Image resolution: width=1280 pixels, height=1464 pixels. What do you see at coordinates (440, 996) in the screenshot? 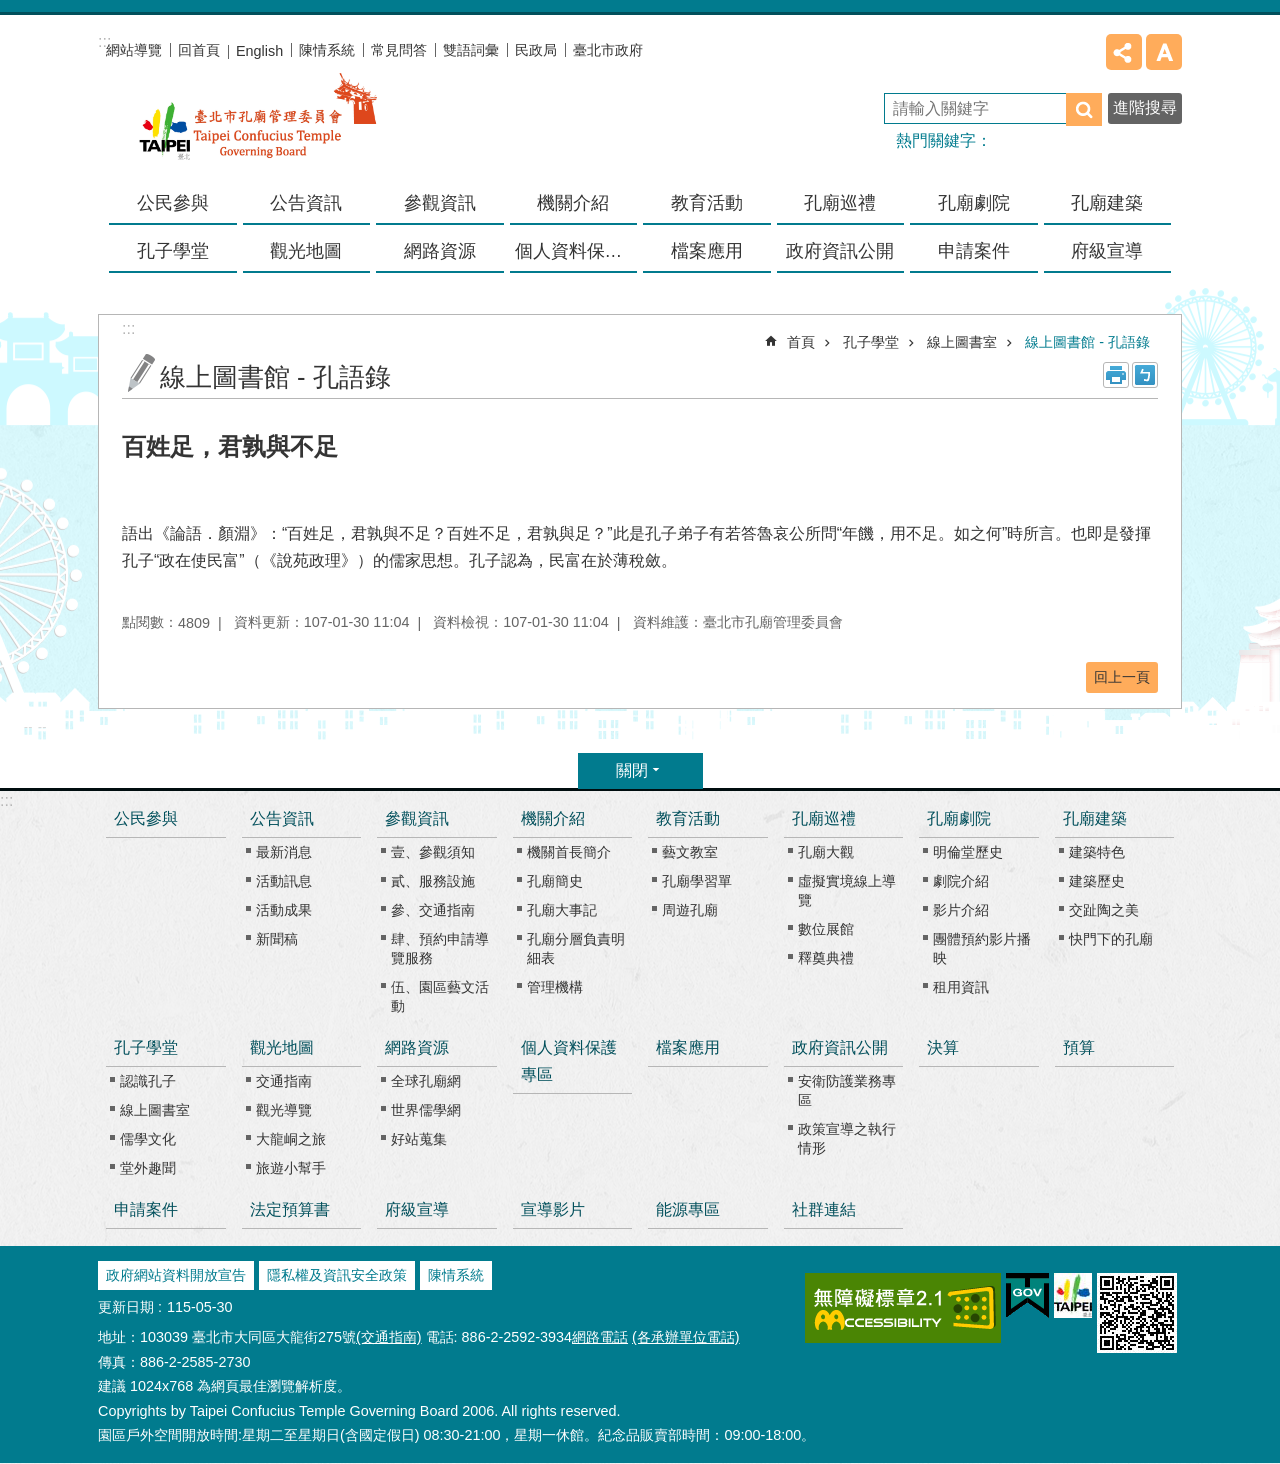
I see `伍、園區藝文活動` at bounding box center [440, 996].